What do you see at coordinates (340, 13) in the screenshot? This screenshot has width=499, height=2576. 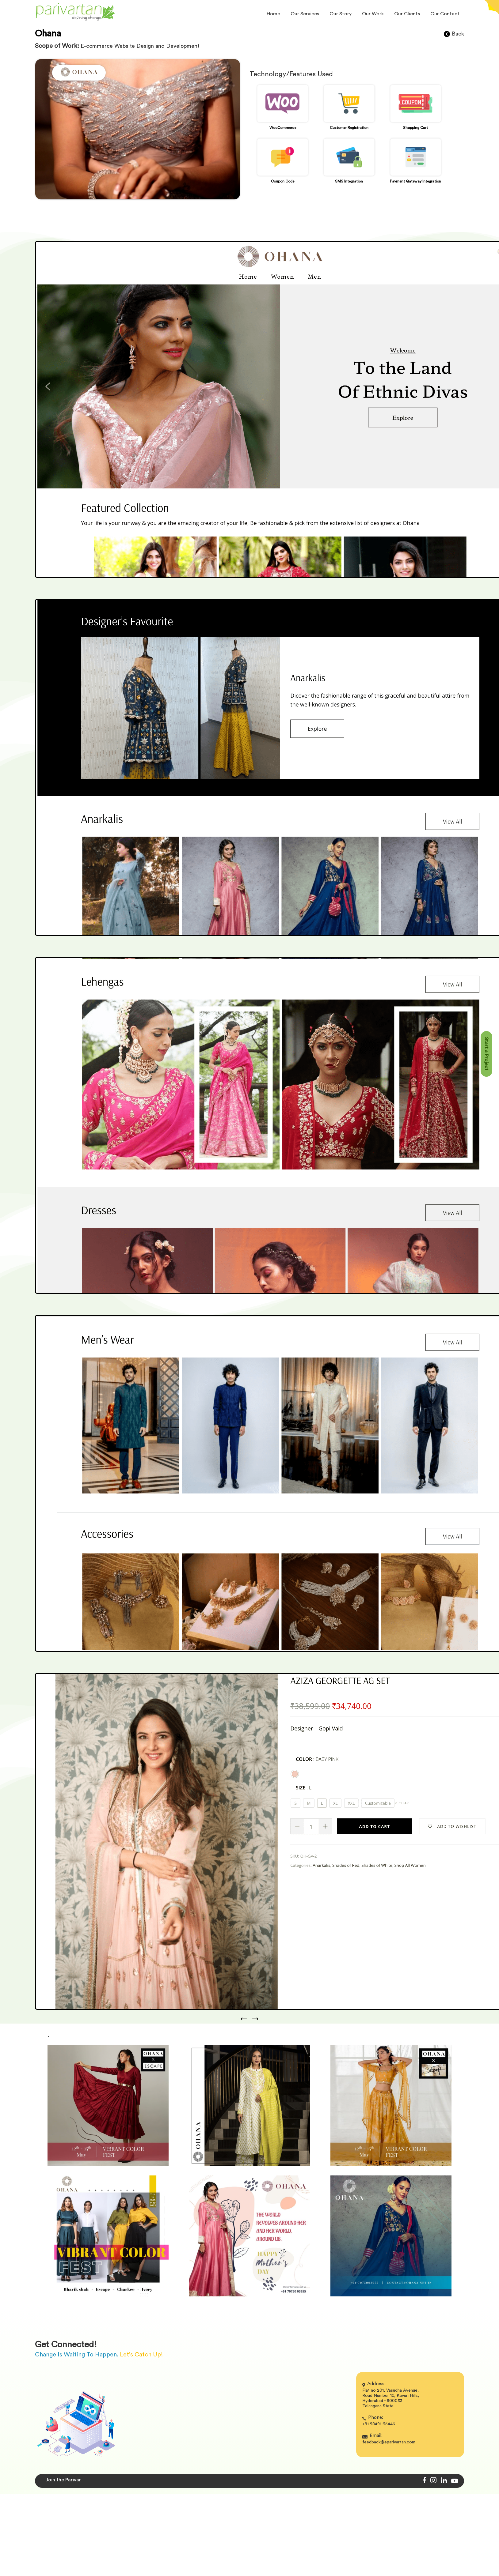 I see `Our Story` at bounding box center [340, 13].